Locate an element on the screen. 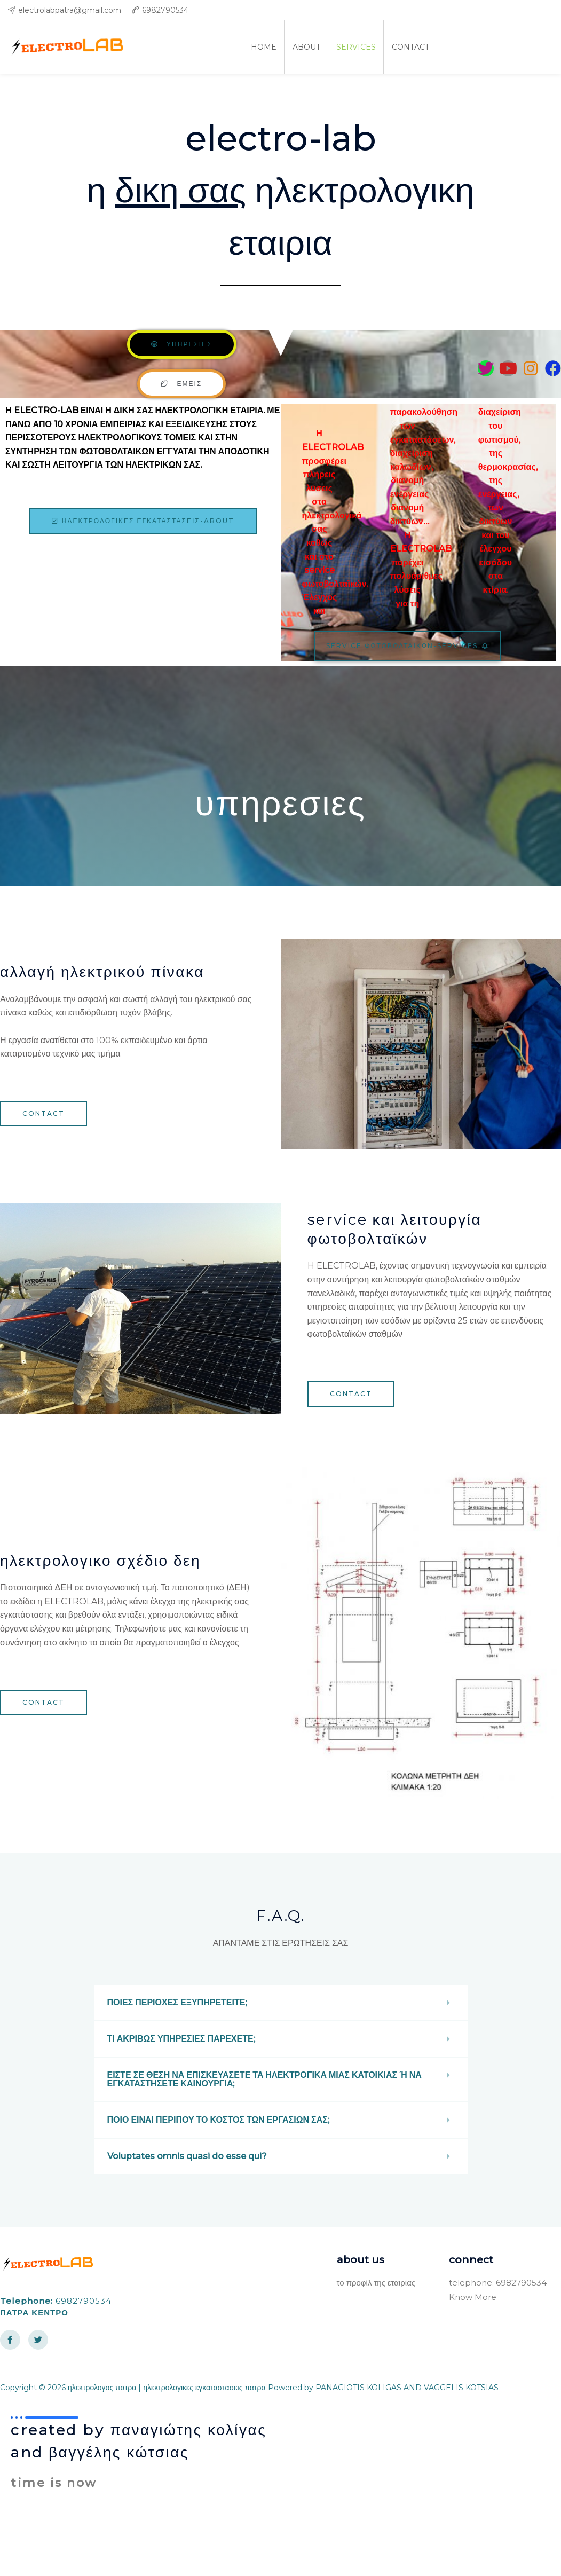  6982790534 is located at coordinates (165, 10).